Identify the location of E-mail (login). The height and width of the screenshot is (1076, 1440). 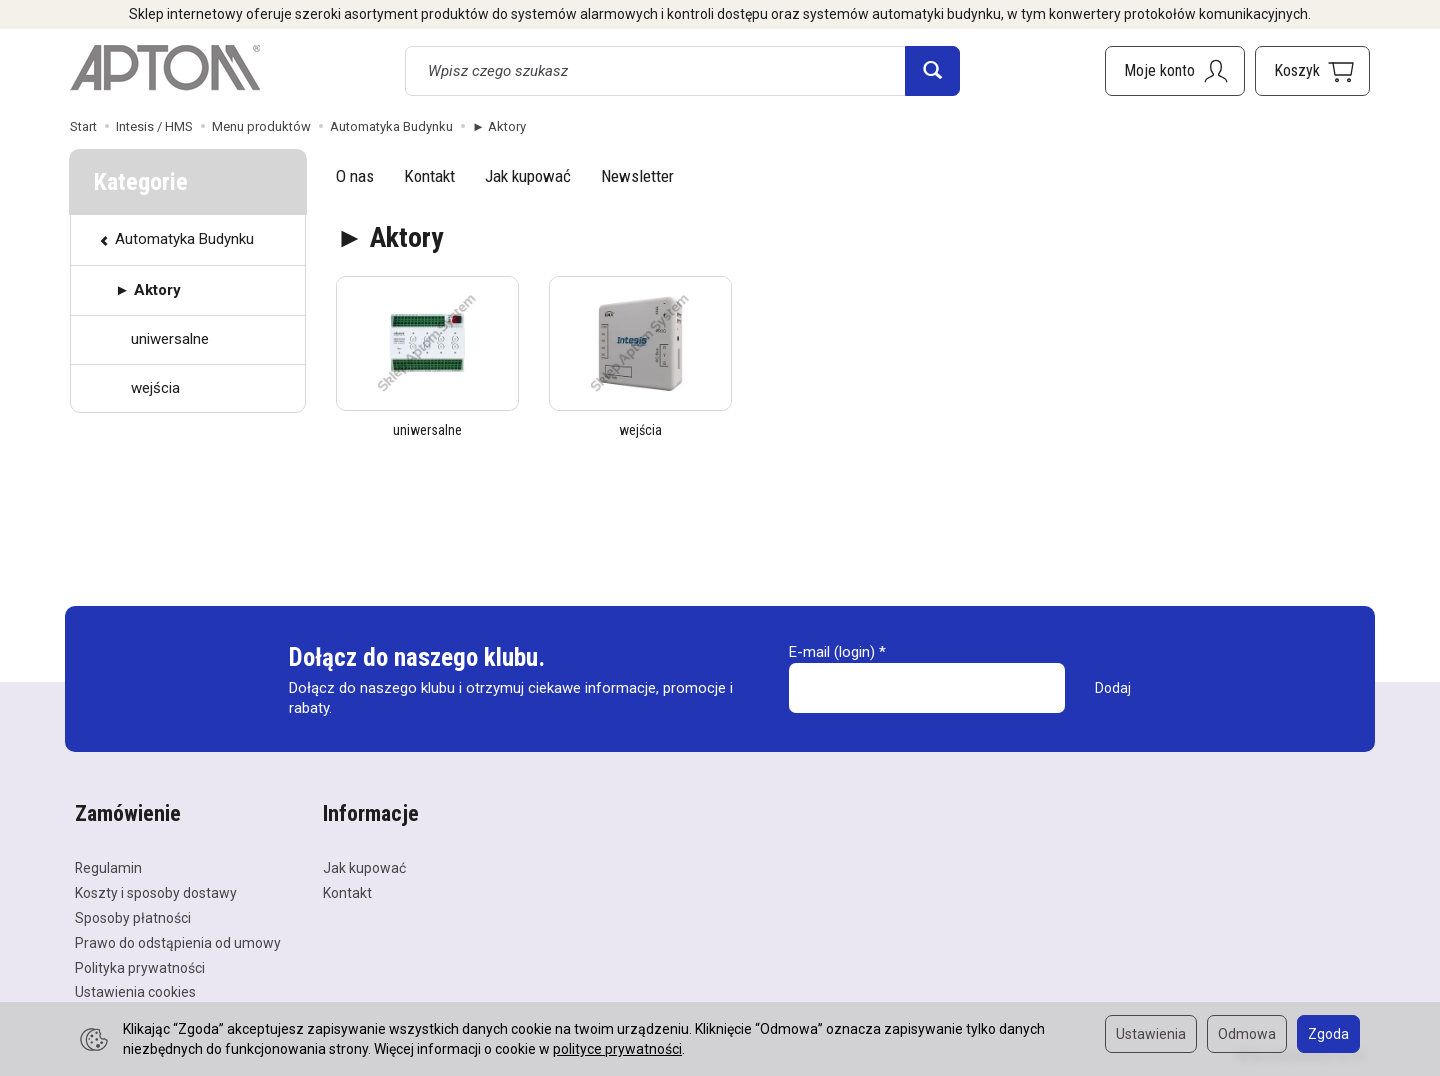
(832, 652).